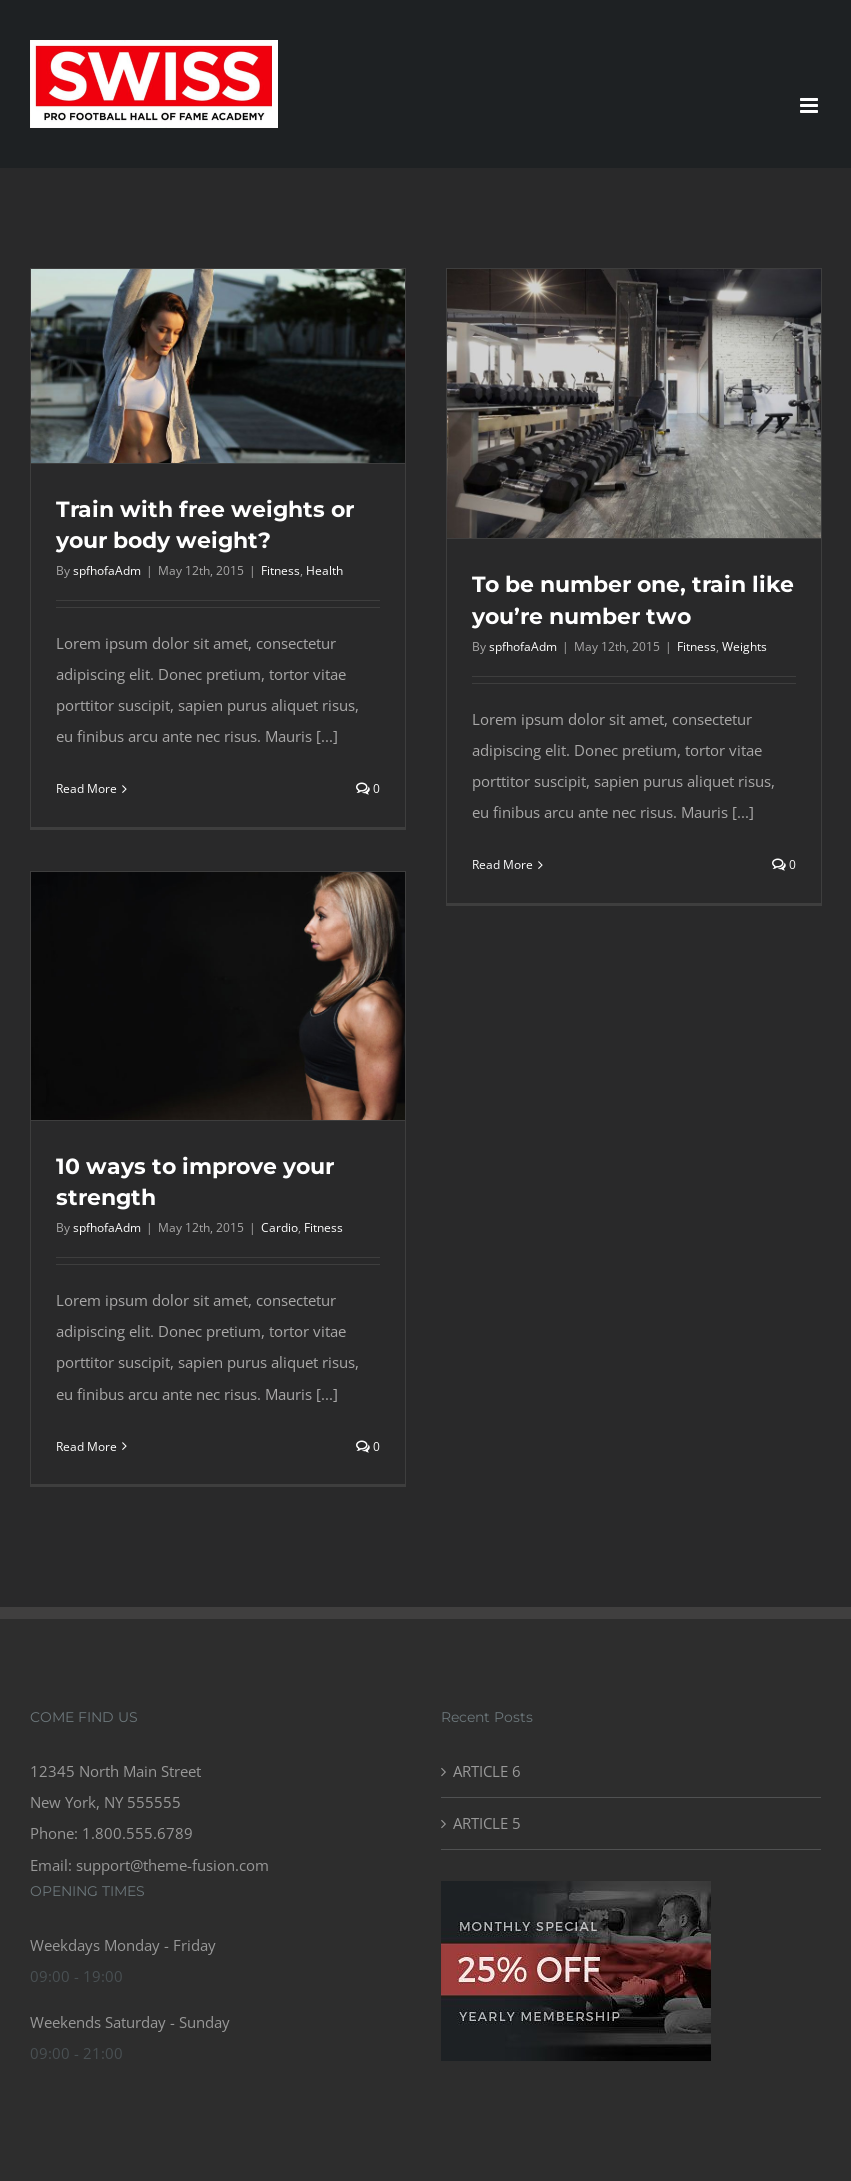 The image size is (851, 2181). What do you see at coordinates (324, 570) in the screenshot?
I see `Health` at bounding box center [324, 570].